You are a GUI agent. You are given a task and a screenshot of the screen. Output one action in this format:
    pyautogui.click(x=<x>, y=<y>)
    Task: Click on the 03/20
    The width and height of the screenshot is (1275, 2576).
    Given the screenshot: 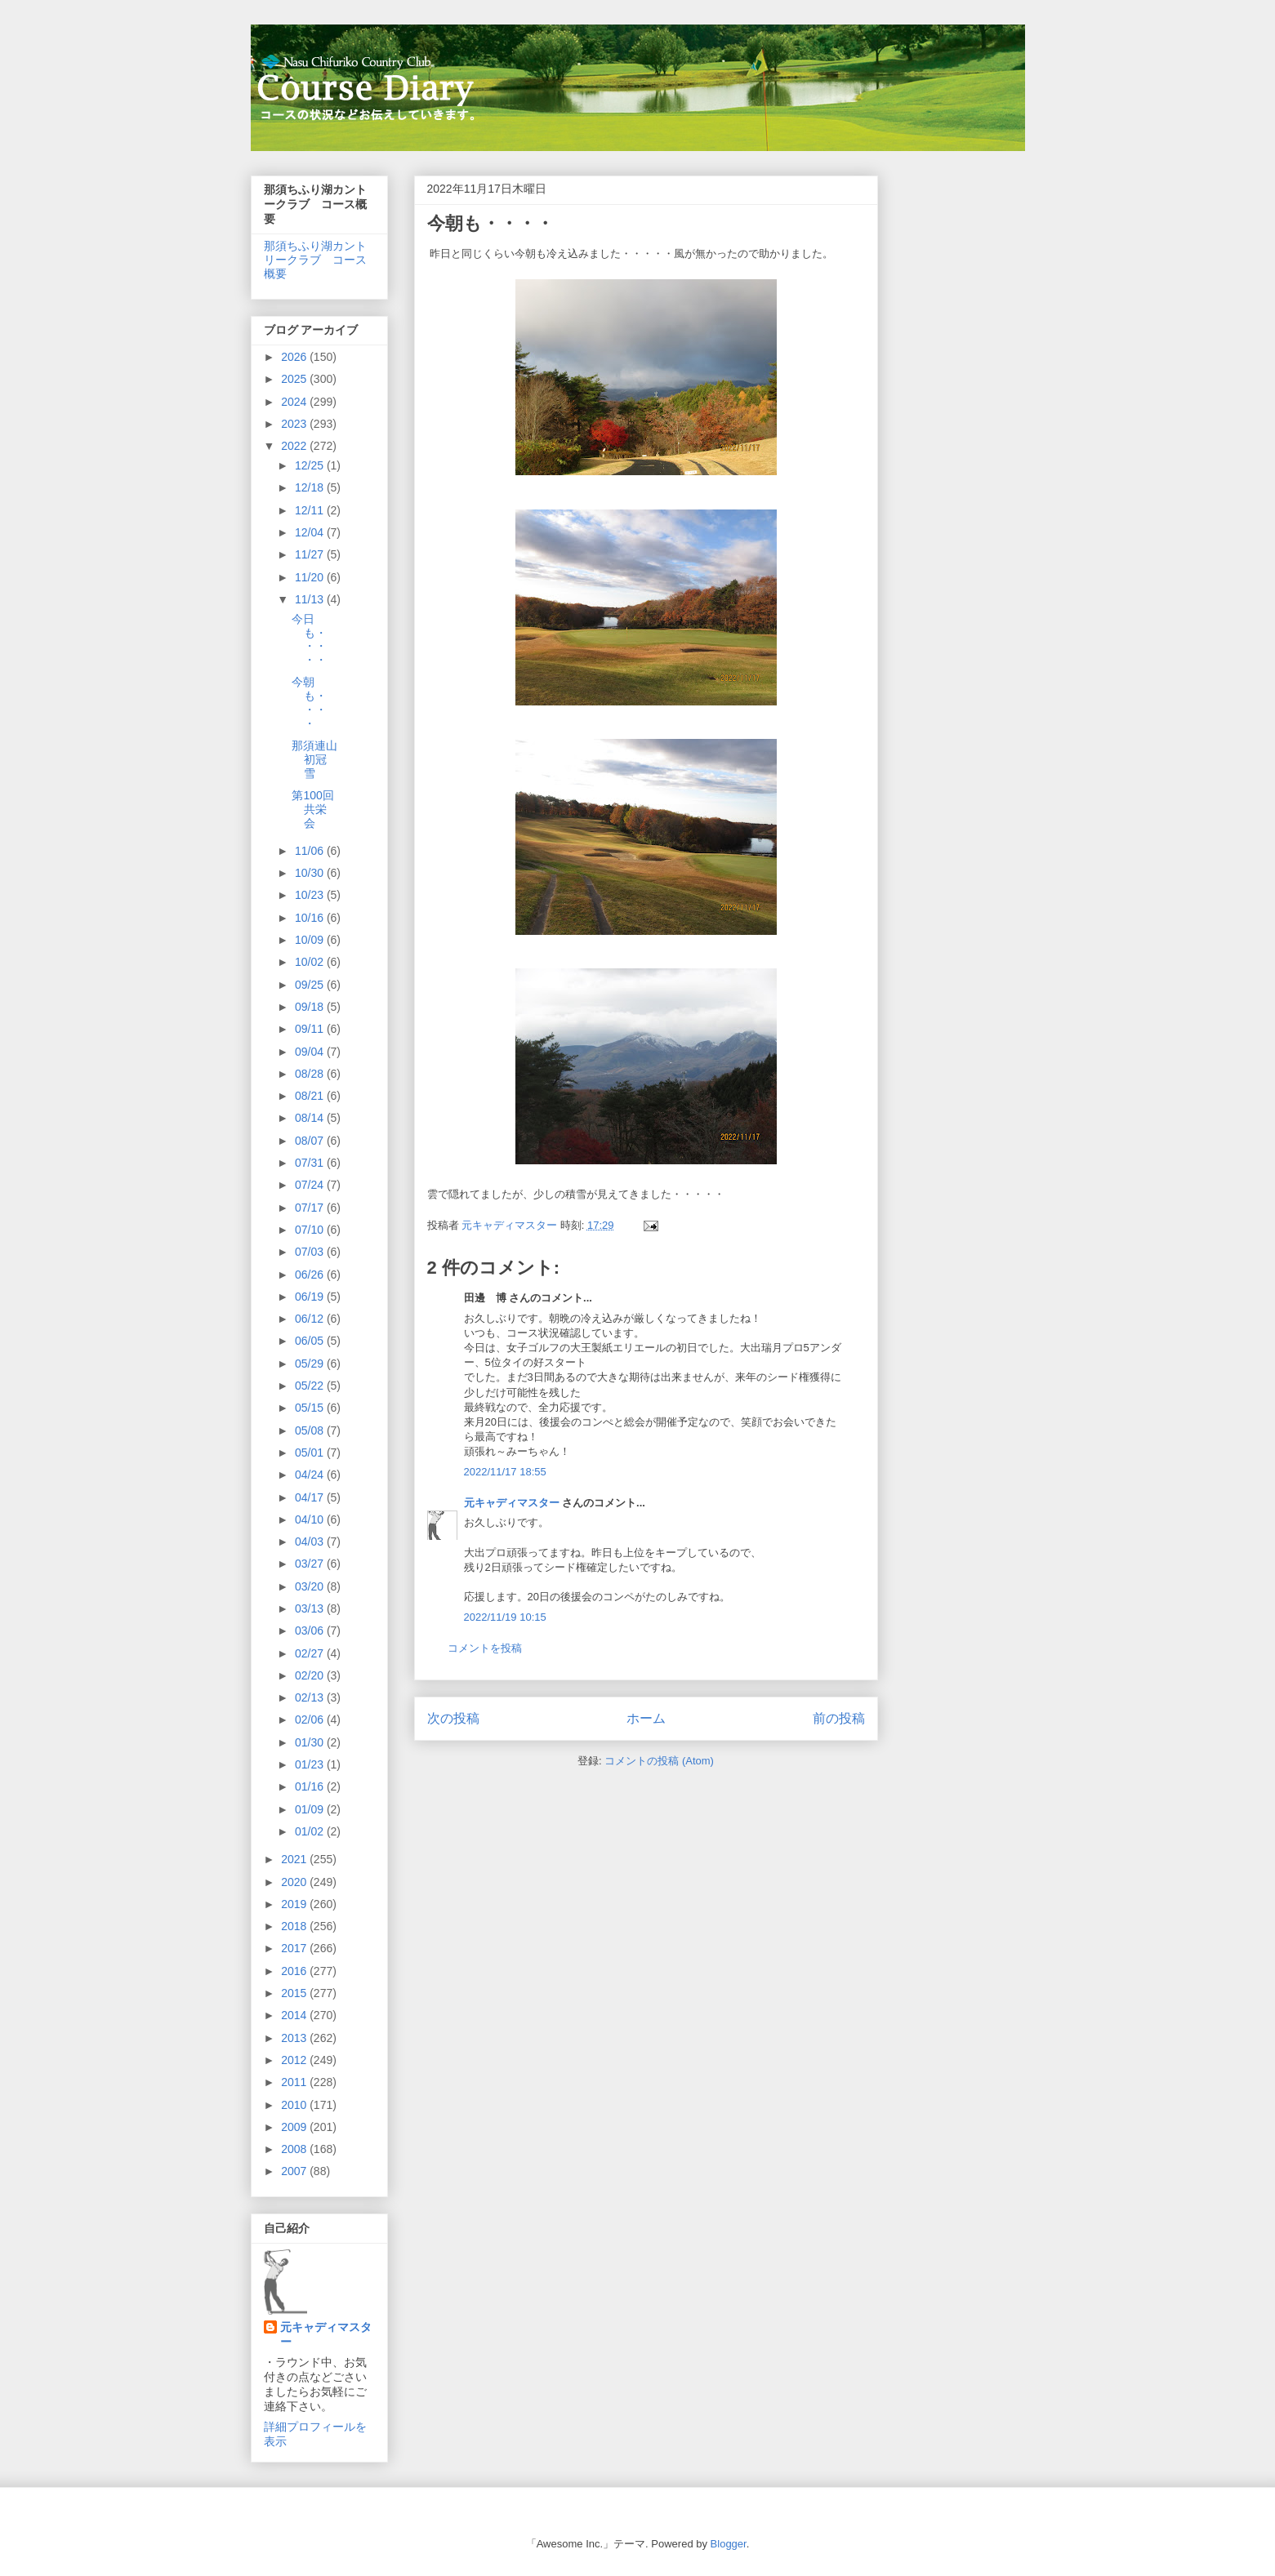 What is the action you would take?
    pyautogui.click(x=311, y=1586)
    